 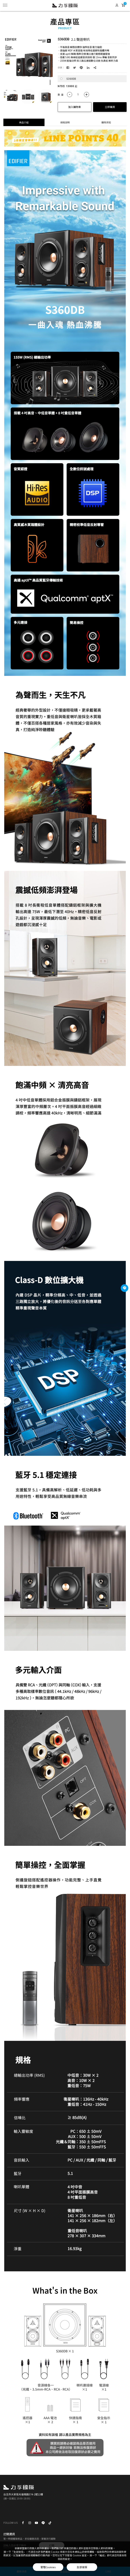 I want to click on 規格說明, so click(x=65, y=122).